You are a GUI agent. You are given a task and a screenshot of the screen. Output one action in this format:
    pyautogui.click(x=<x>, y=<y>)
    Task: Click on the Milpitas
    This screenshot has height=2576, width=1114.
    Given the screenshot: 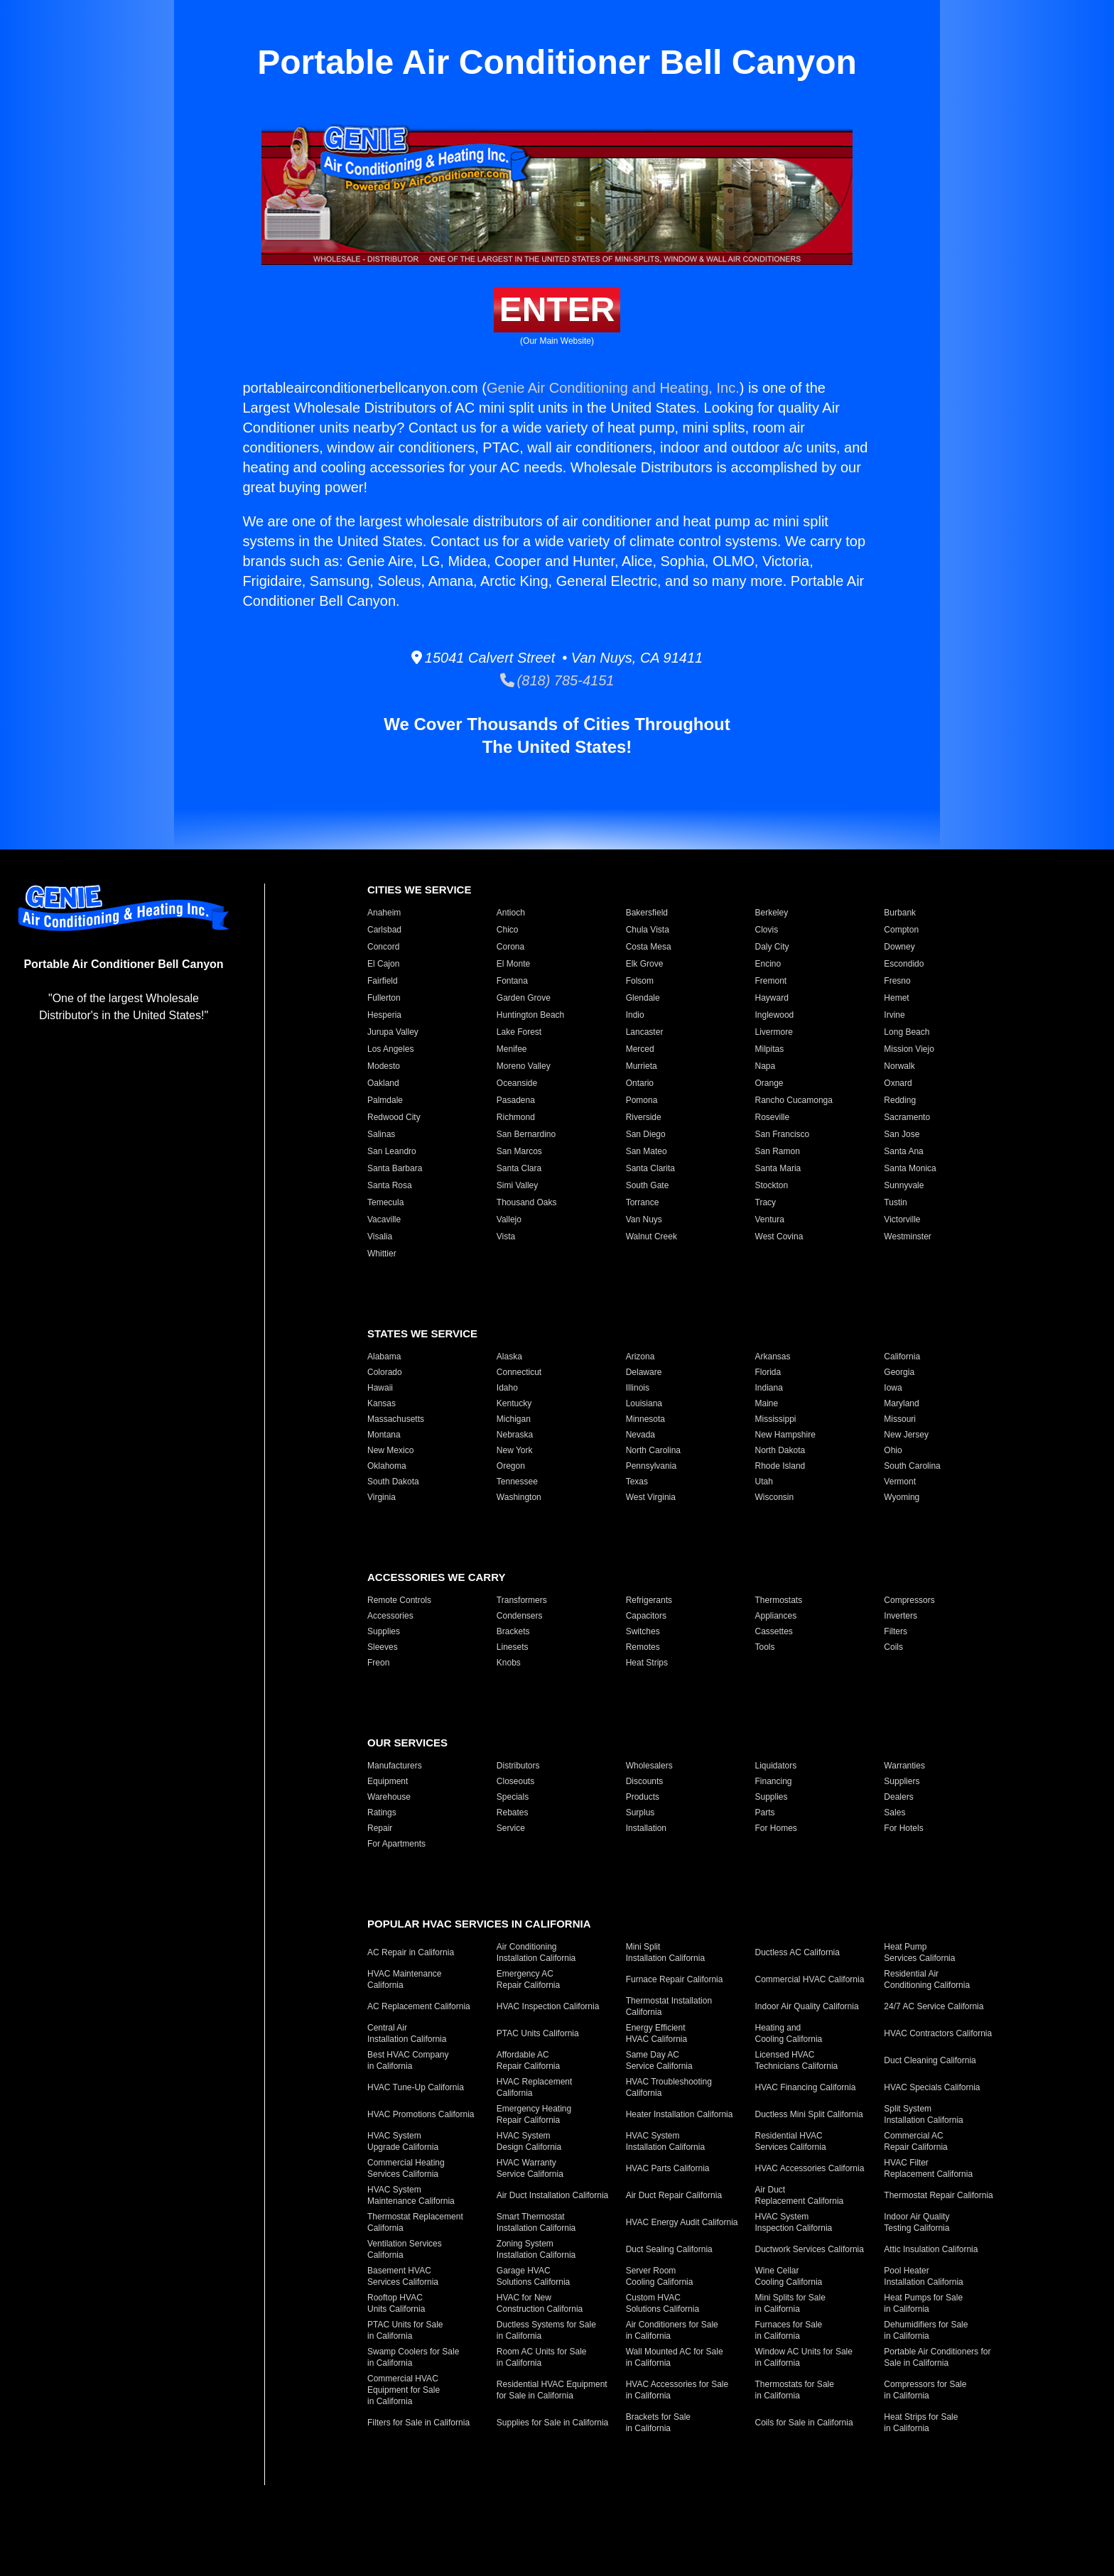 What is the action you would take?
    pyautogui.click(x=769, y=1049)
    